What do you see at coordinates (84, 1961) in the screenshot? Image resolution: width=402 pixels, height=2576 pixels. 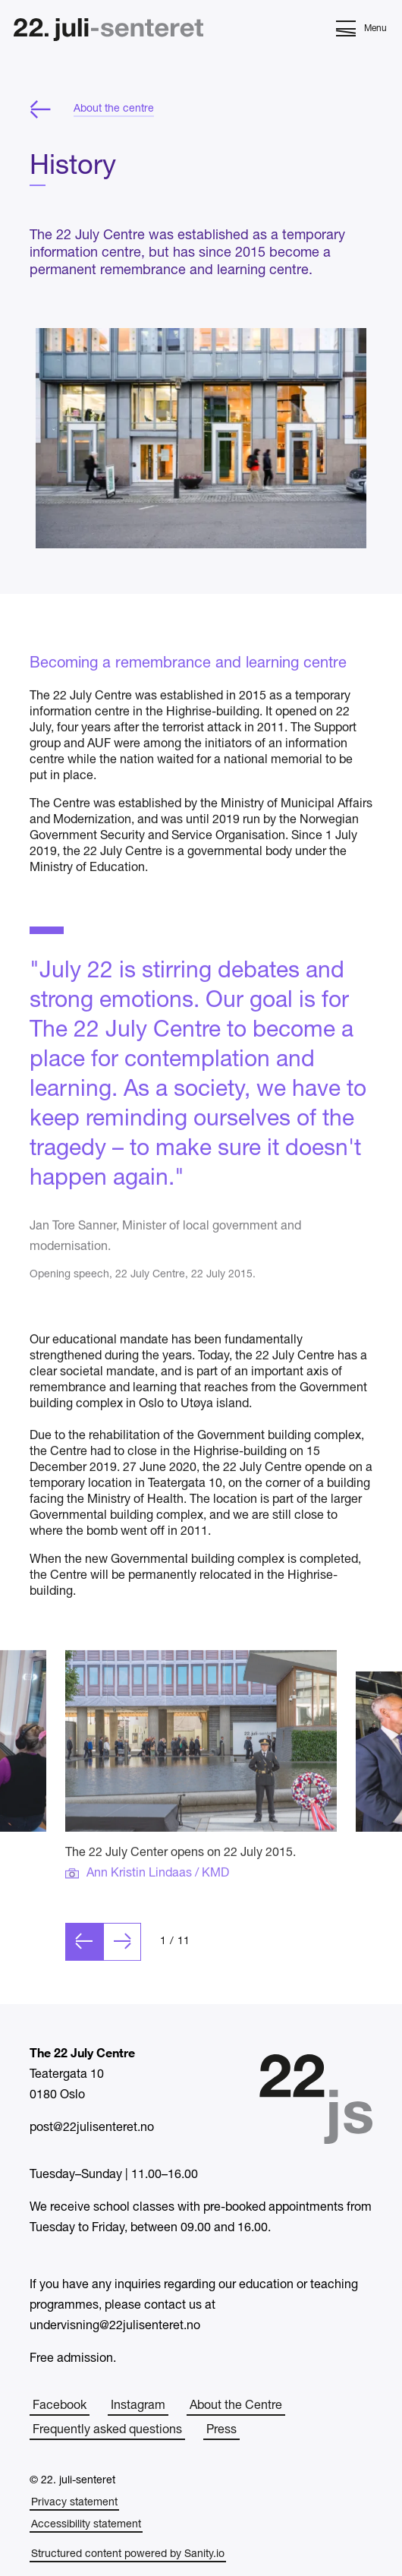 I see `[Previous slide]` at bounding box center [84, 1961].